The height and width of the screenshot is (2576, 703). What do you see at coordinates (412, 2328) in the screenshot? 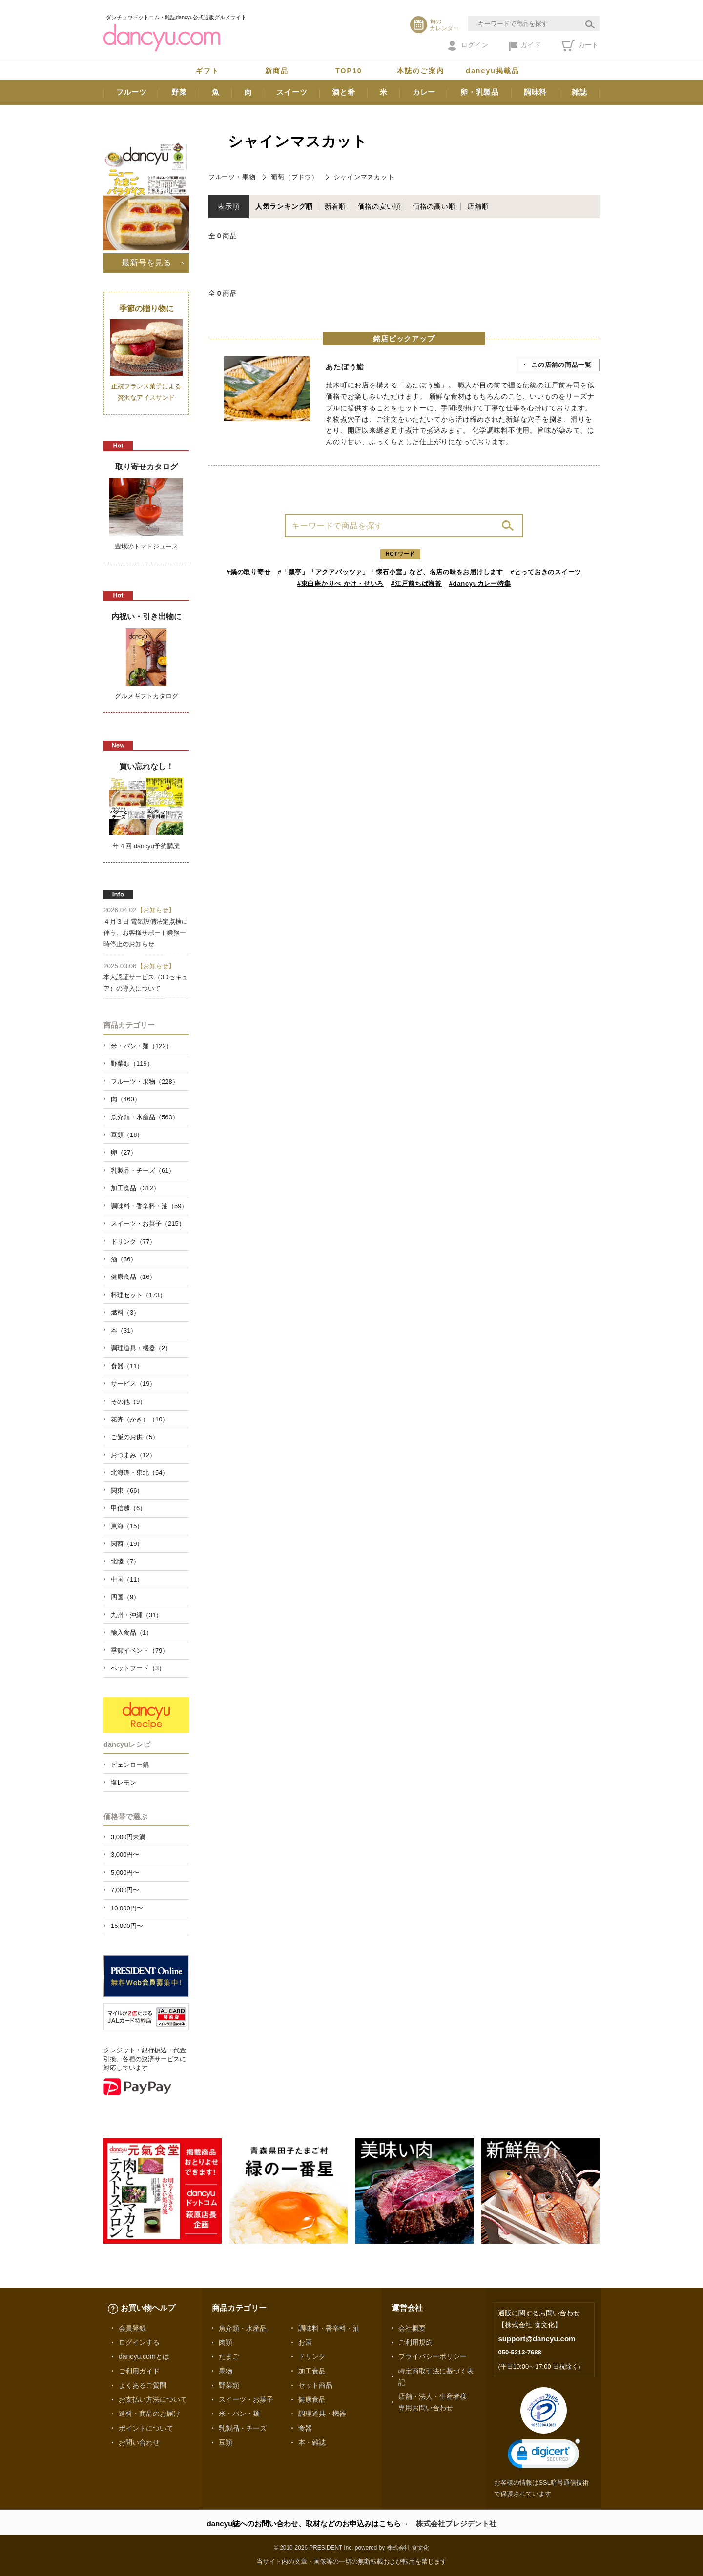
I see `会社概要` at bounding box center [412, 2328].